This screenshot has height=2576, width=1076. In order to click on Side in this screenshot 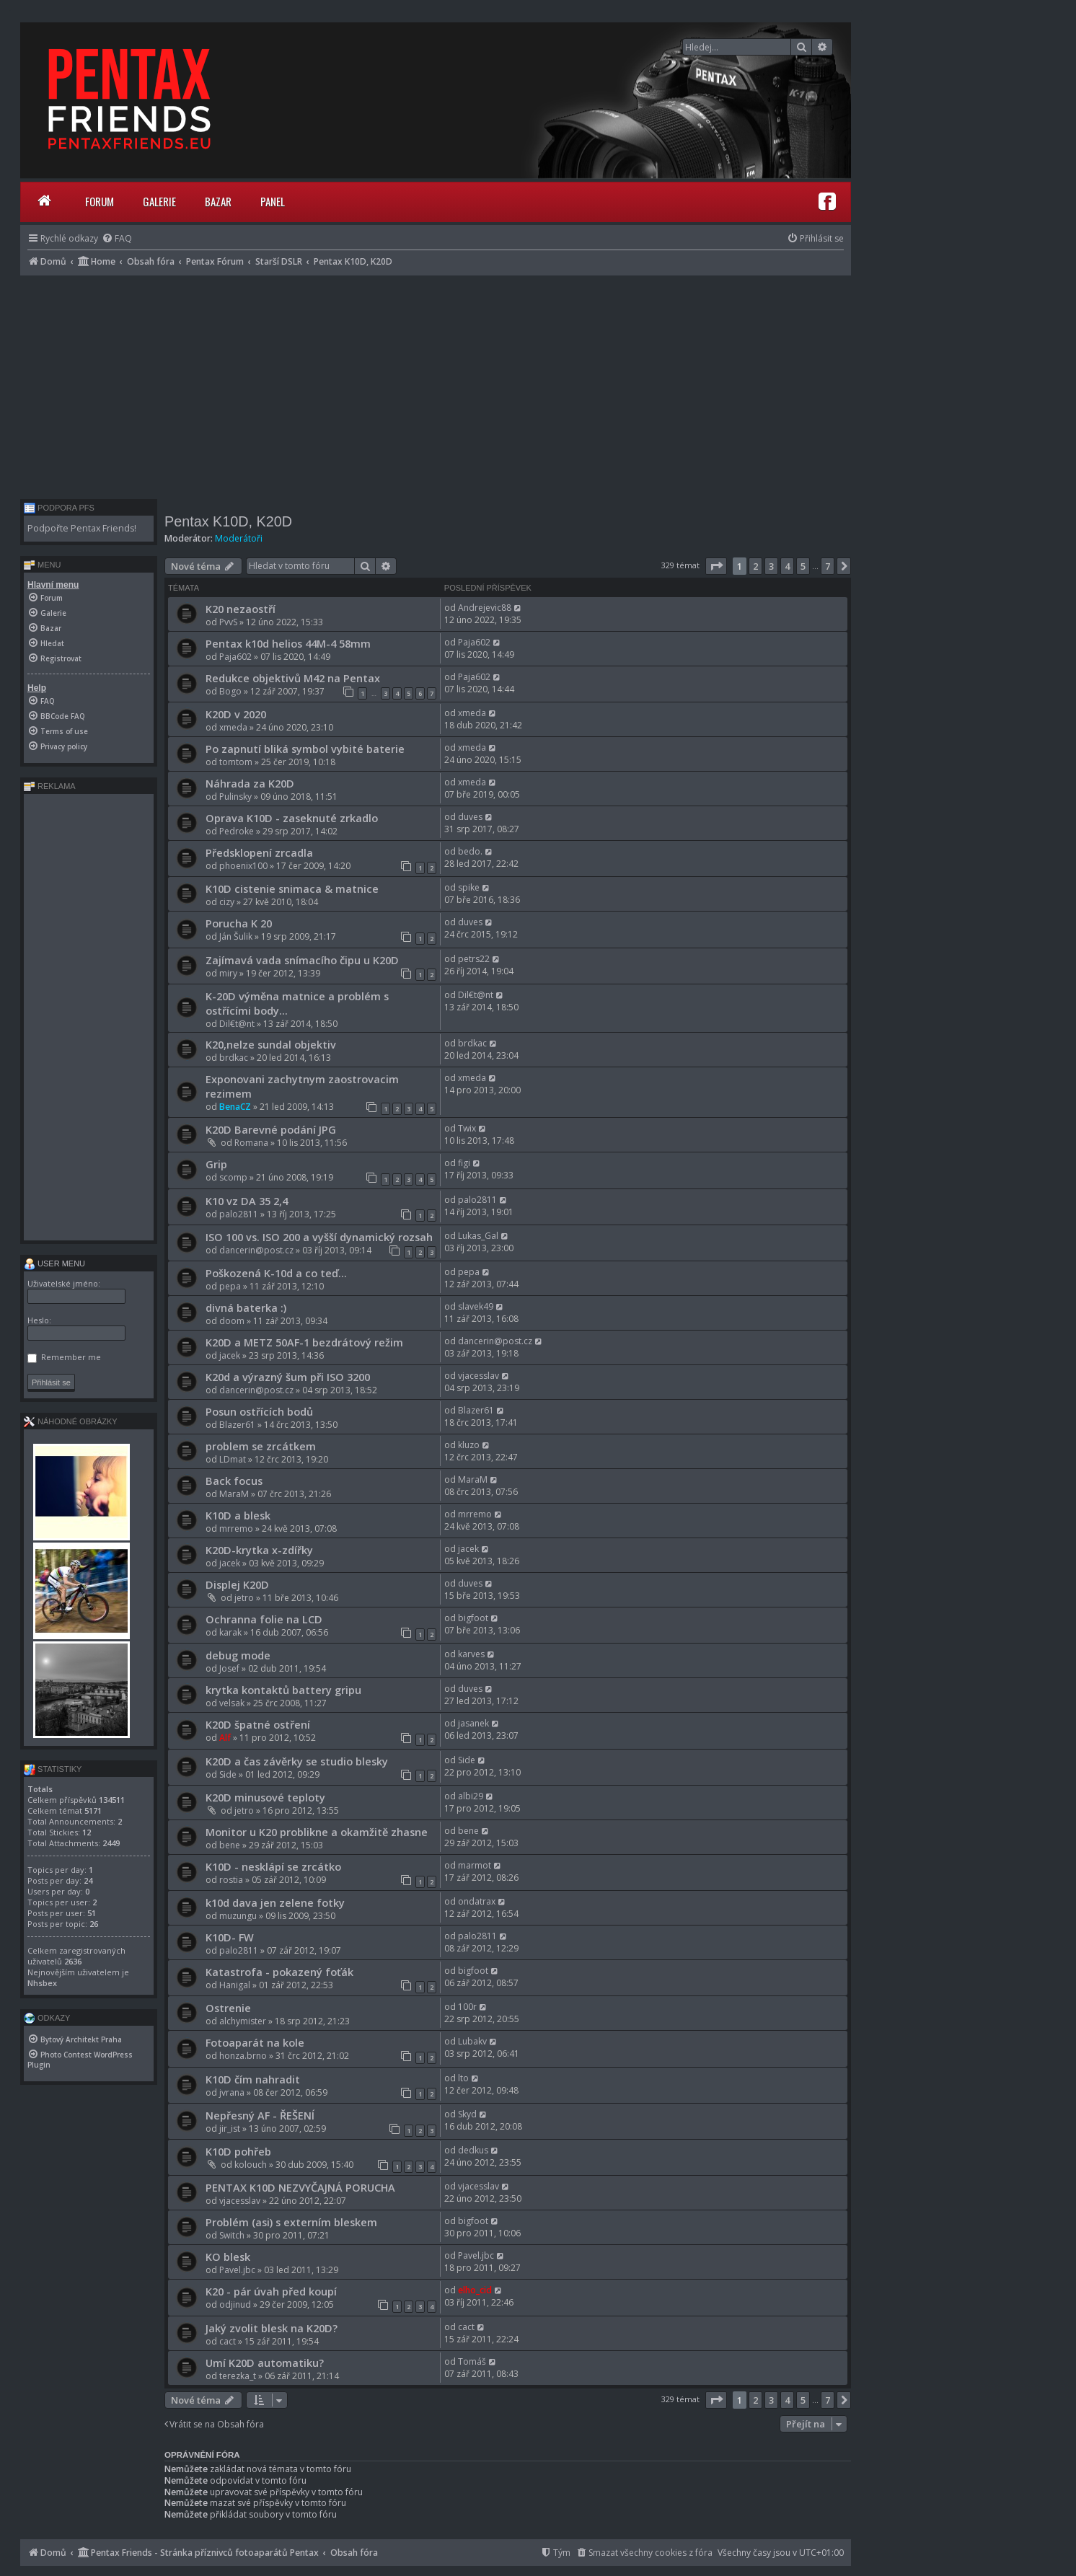, I will do `click(228, 1774)`.